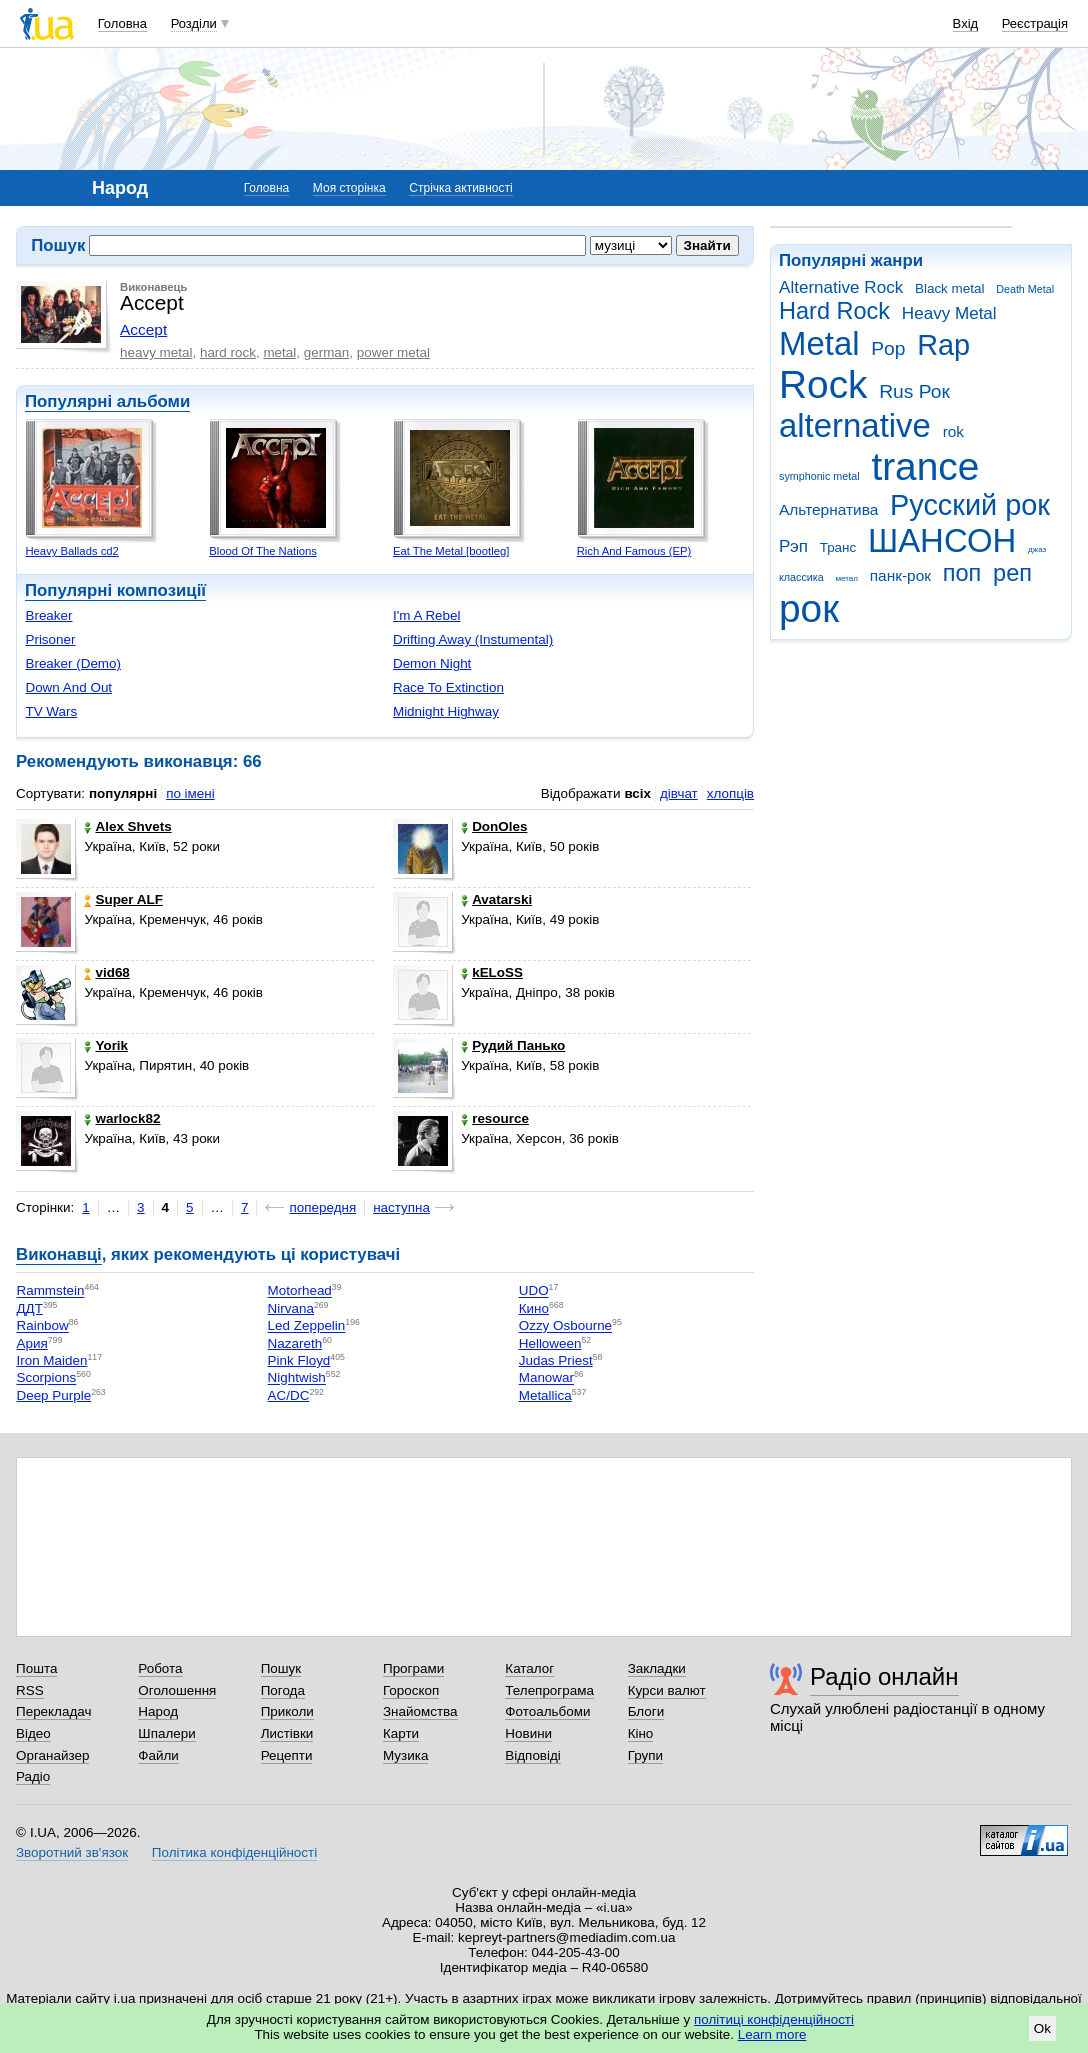  I want to click on rok, so click(953, 431).